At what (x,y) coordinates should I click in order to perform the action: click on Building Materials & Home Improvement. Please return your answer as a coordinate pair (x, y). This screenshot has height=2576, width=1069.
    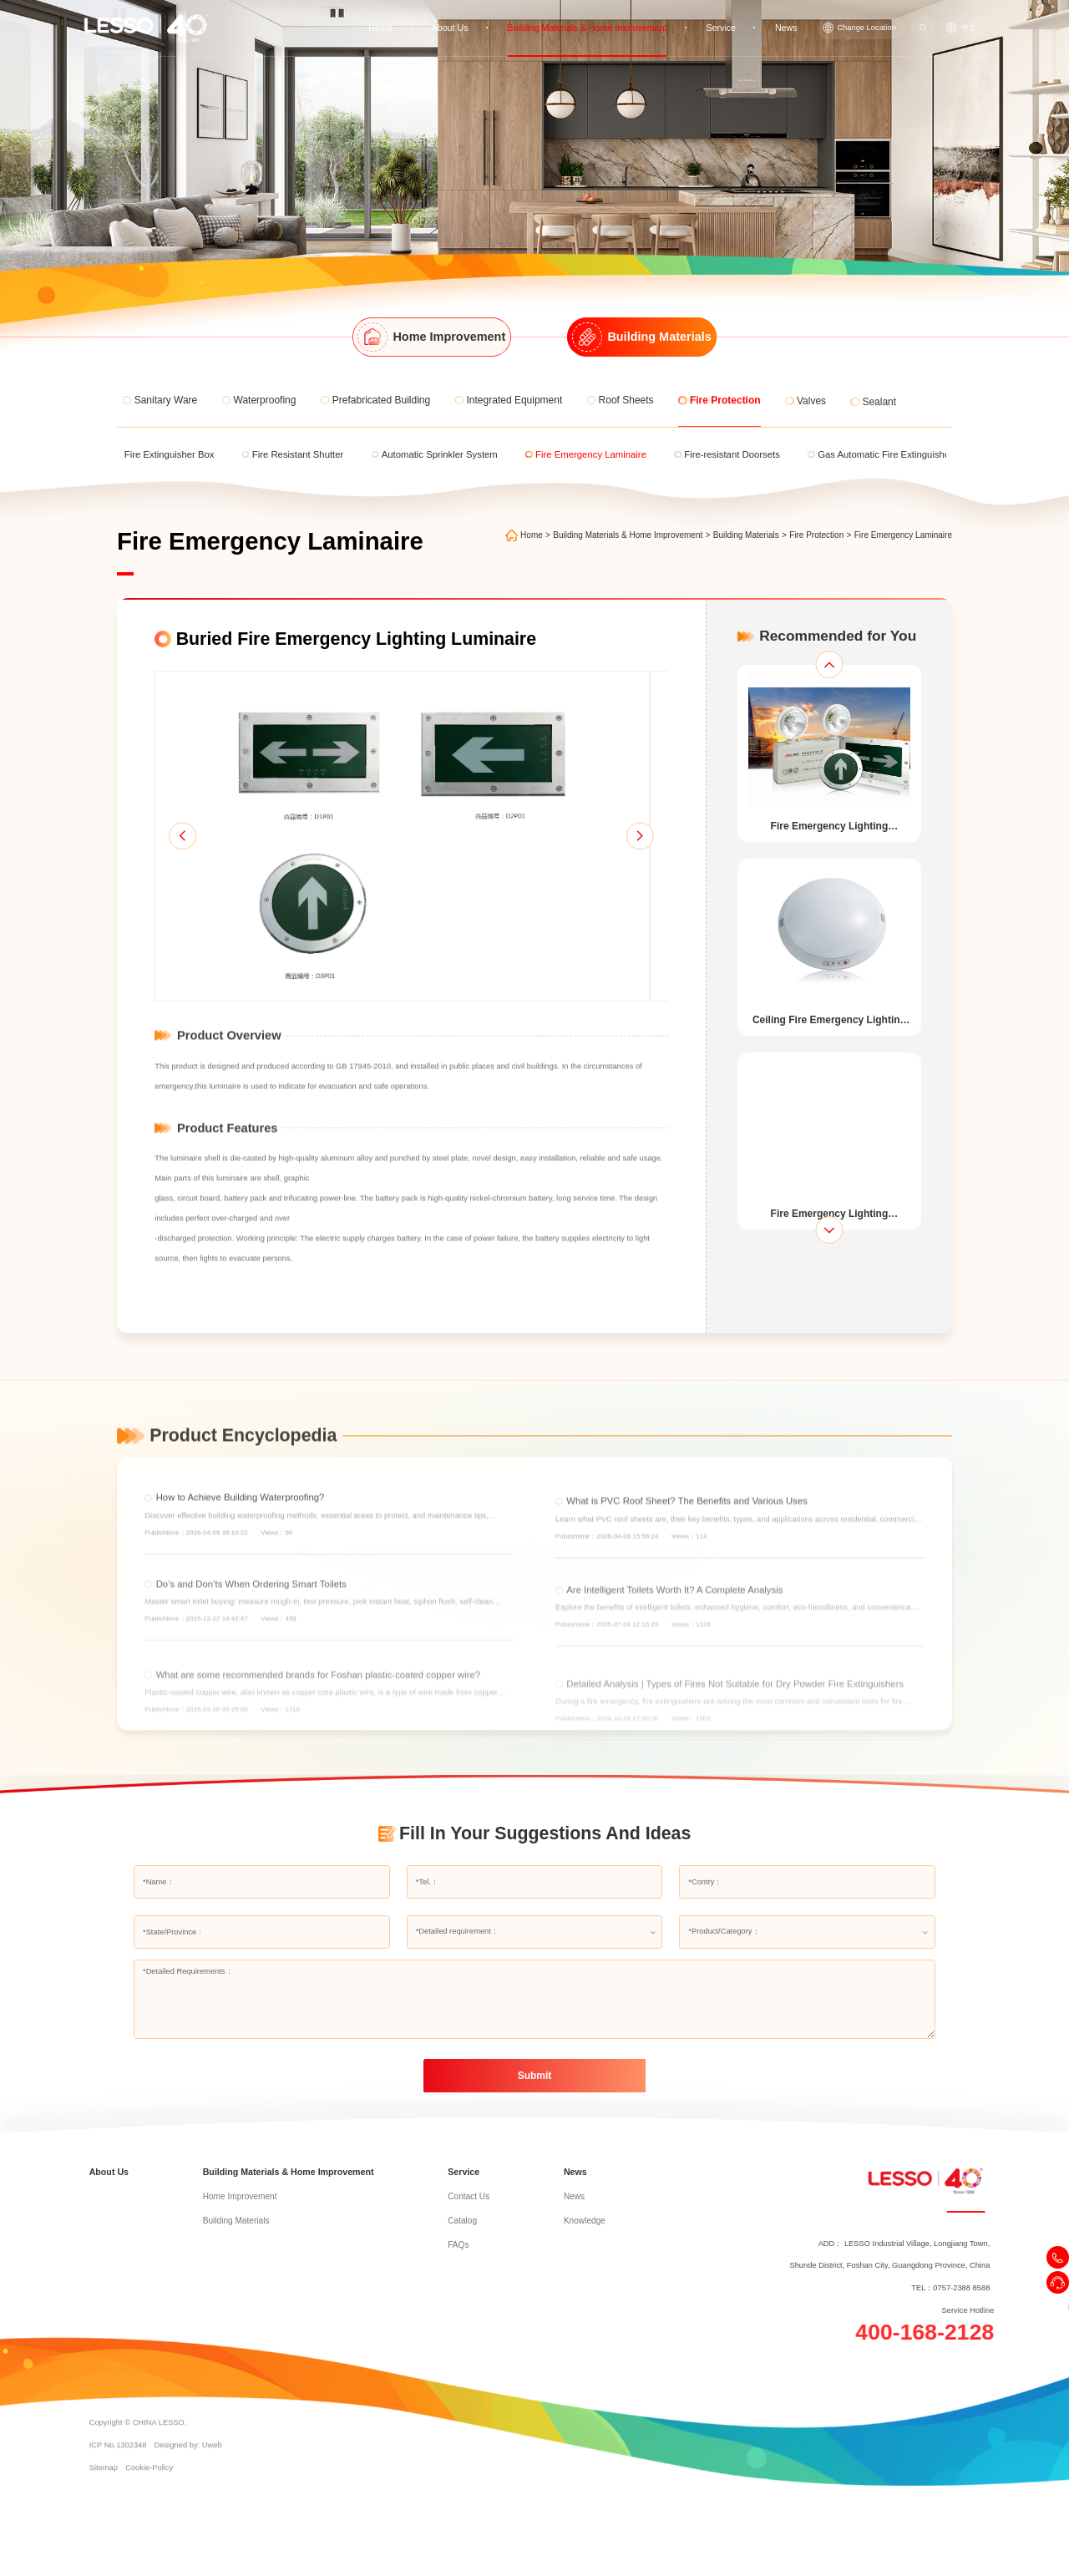
    Looking at the image, I should click on (598, 21).